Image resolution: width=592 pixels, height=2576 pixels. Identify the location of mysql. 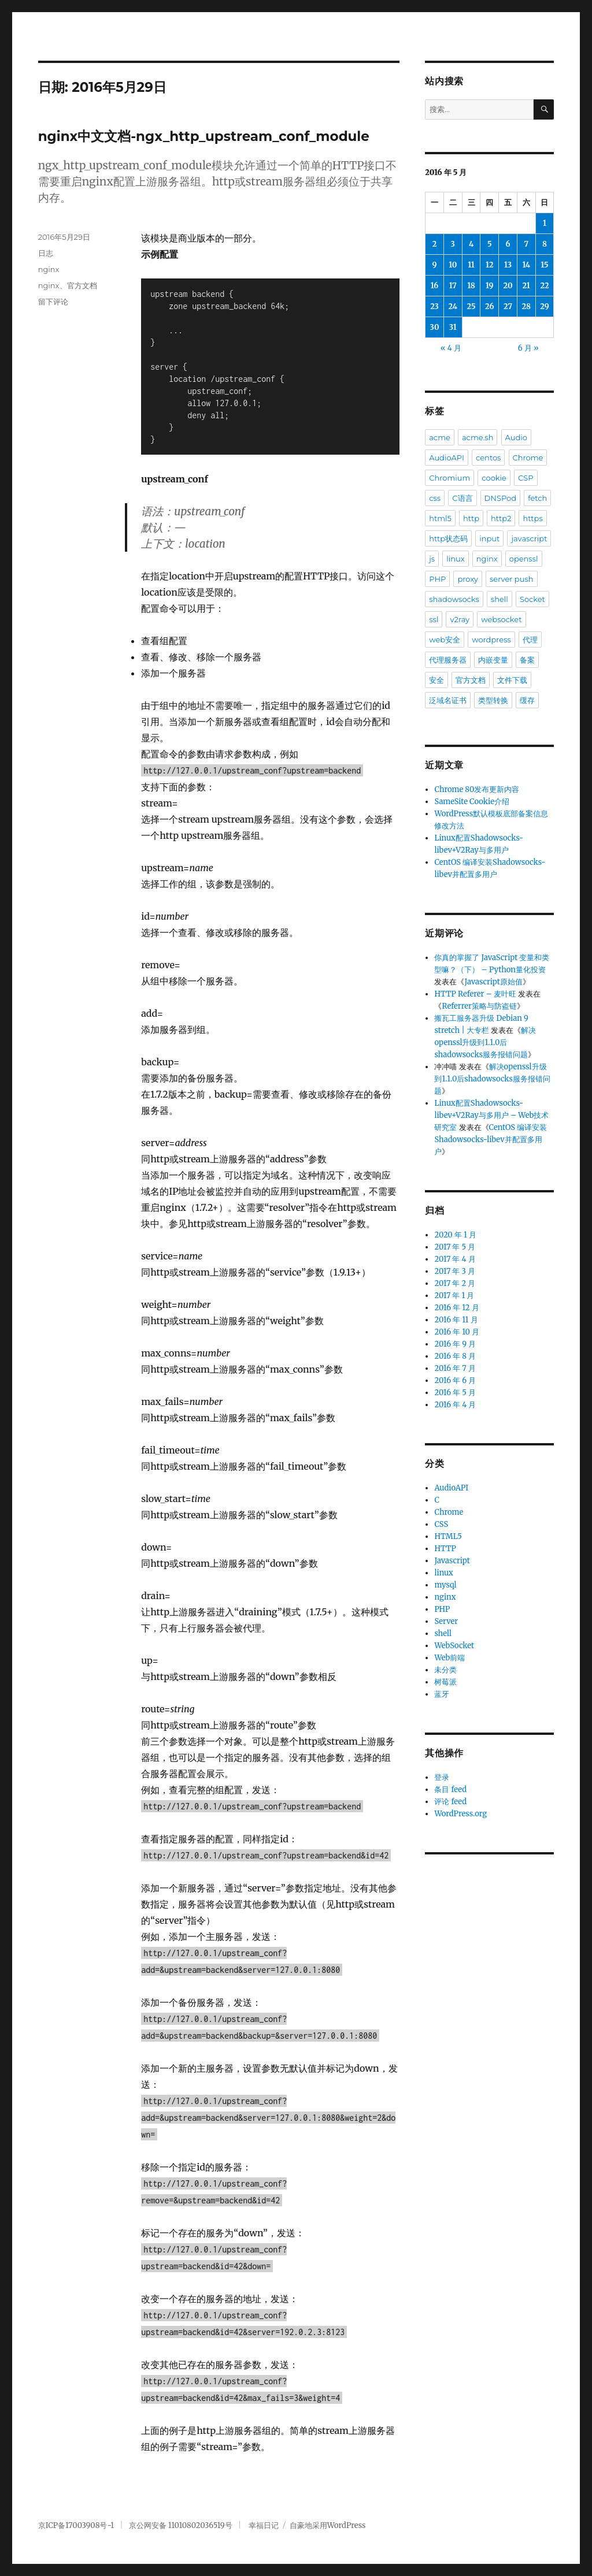
(445, 1585).